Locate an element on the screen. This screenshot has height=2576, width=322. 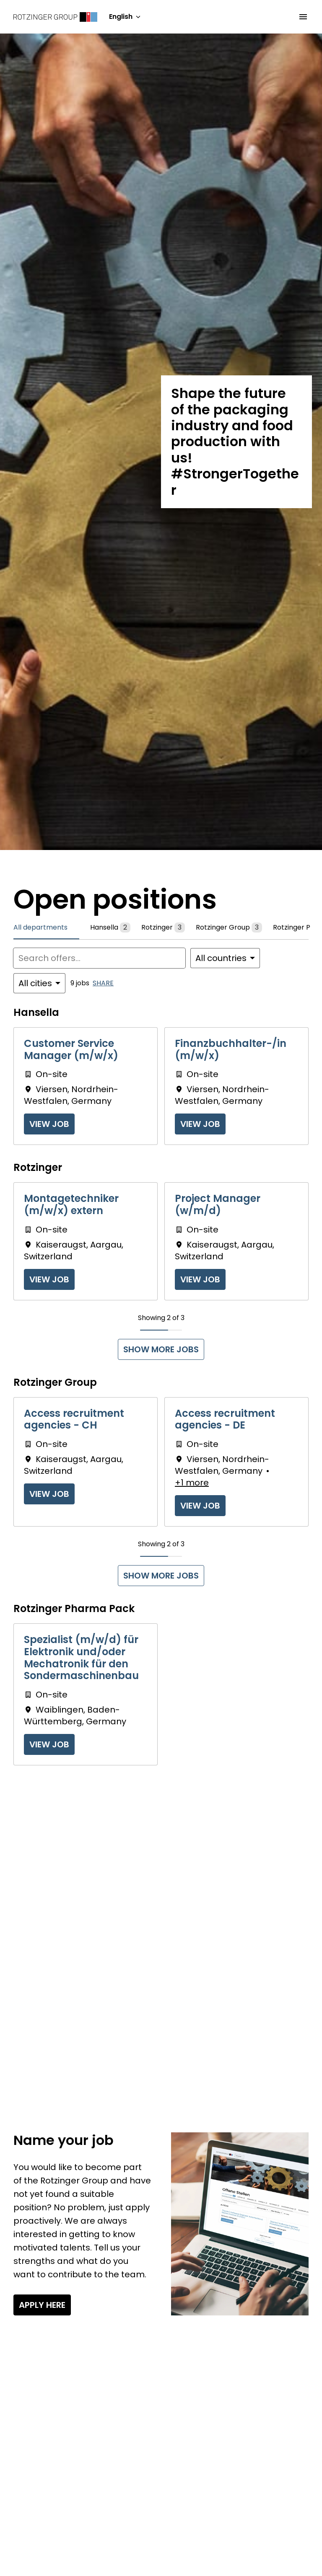
Apply here is located at coordinates (42, 2305).